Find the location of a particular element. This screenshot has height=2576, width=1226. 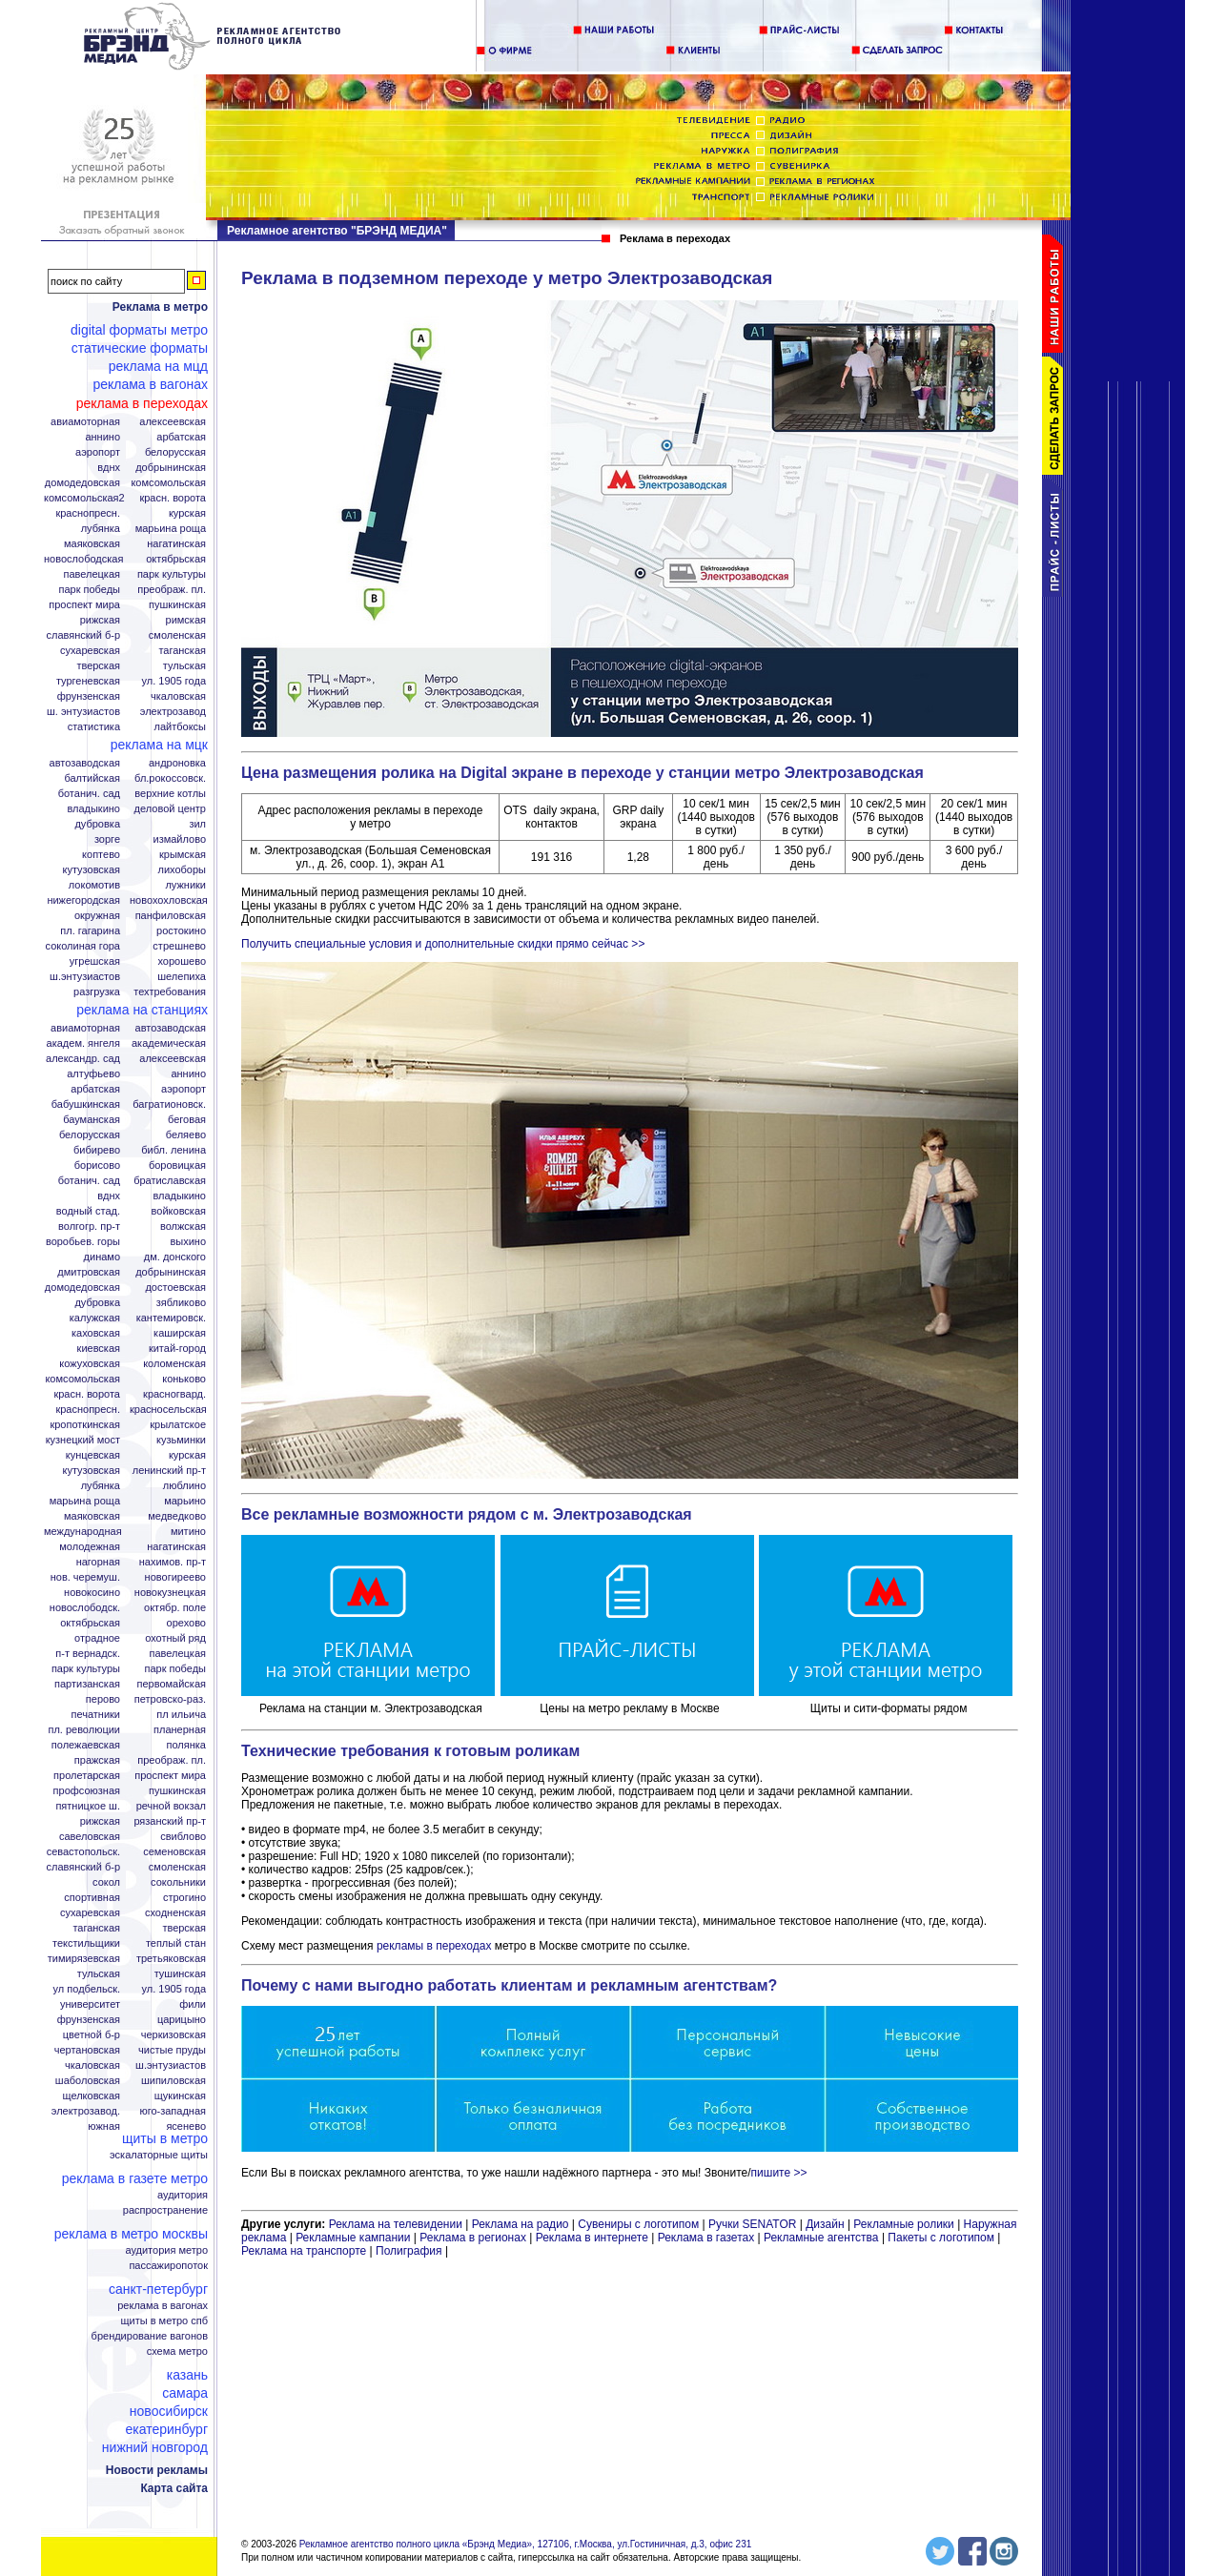

Зорге is located at coordinates (107, 839).